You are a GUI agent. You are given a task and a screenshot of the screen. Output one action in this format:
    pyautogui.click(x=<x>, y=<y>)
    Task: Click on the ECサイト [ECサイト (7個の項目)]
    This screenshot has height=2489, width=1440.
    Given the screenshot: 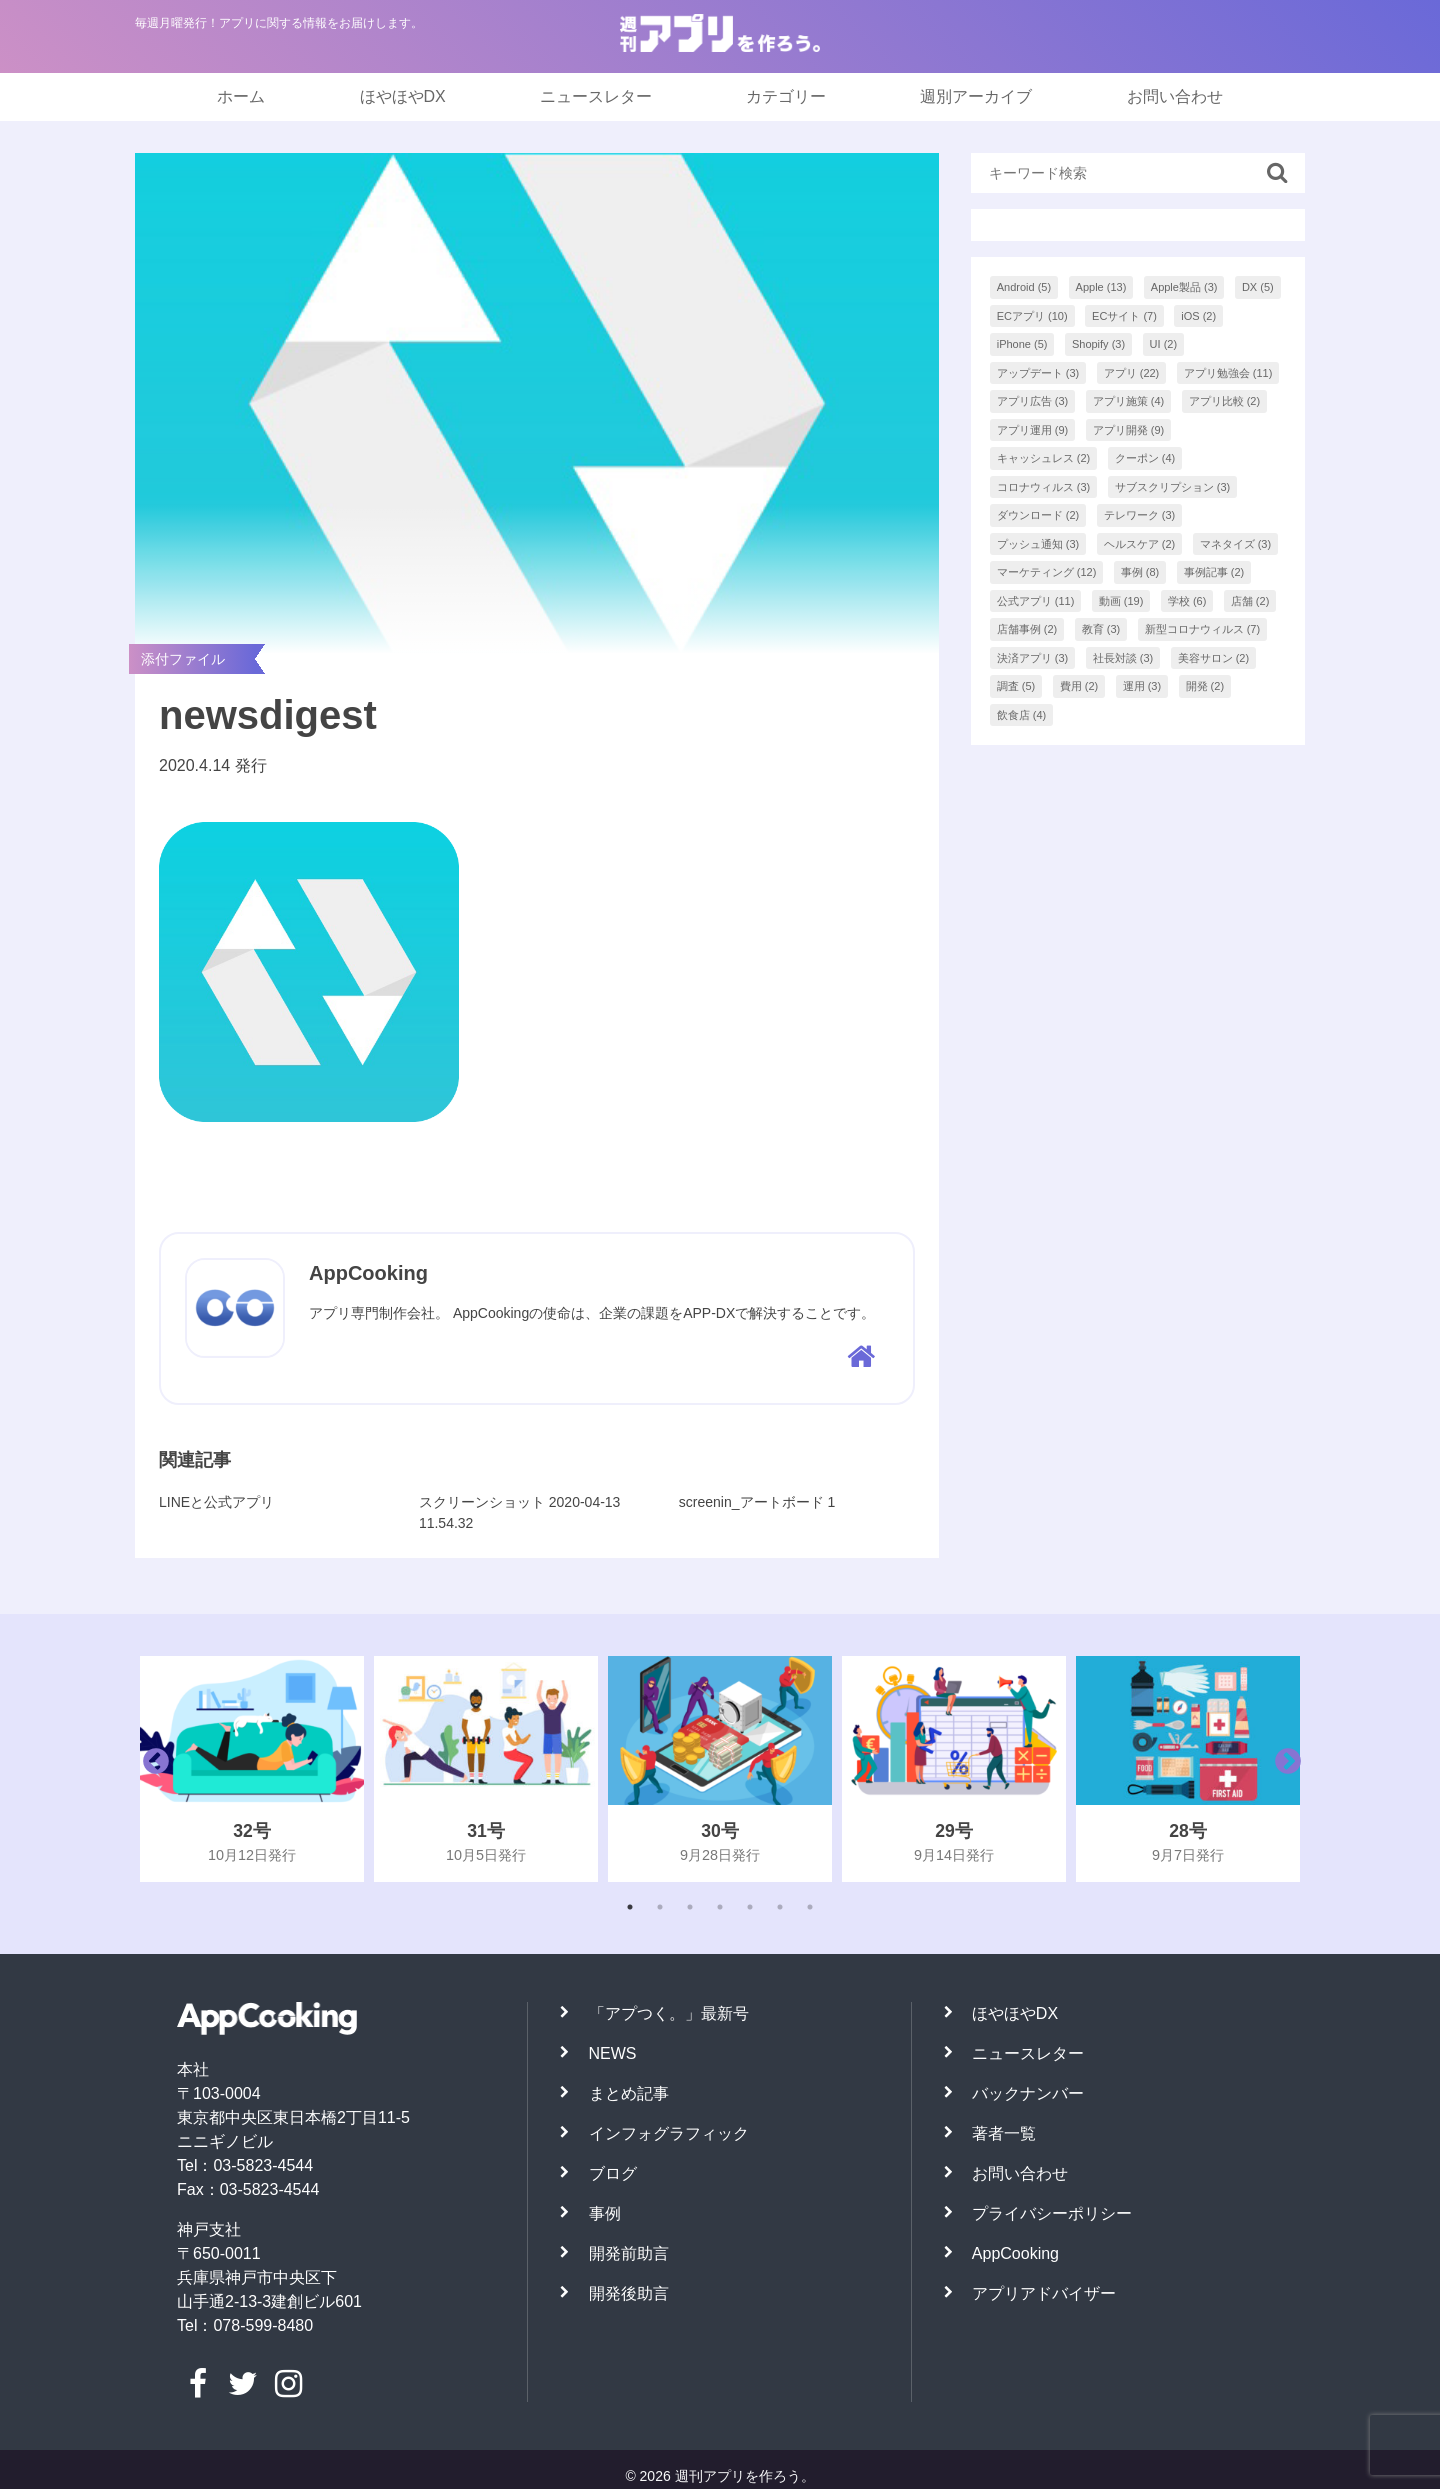 What is the action you would take?
    pyautogui.click(x=1124, y=316)
    